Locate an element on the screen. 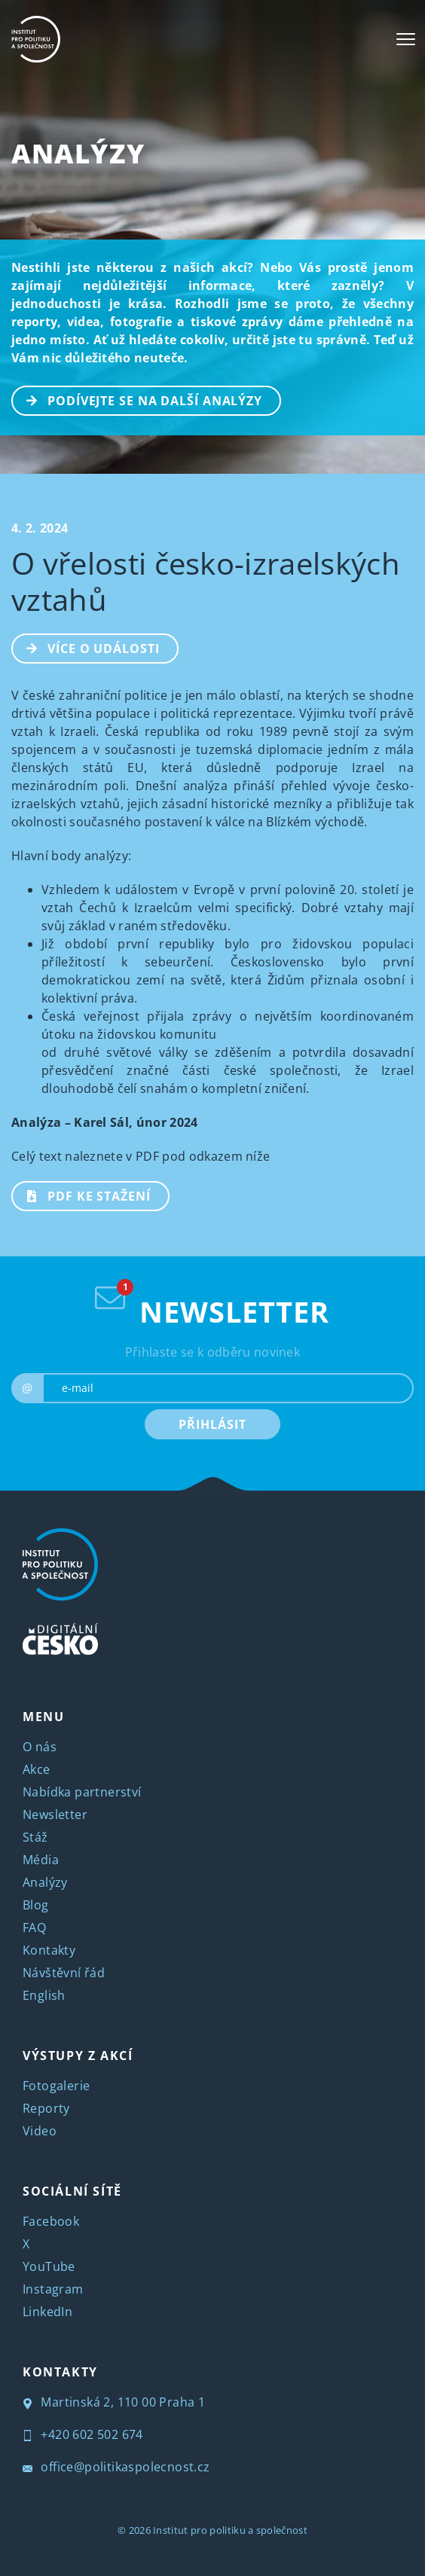 The height and width of the screenshot is (2576, 425). PŘIHLÁSIT [submit] is located at coordinates (212, 1424).